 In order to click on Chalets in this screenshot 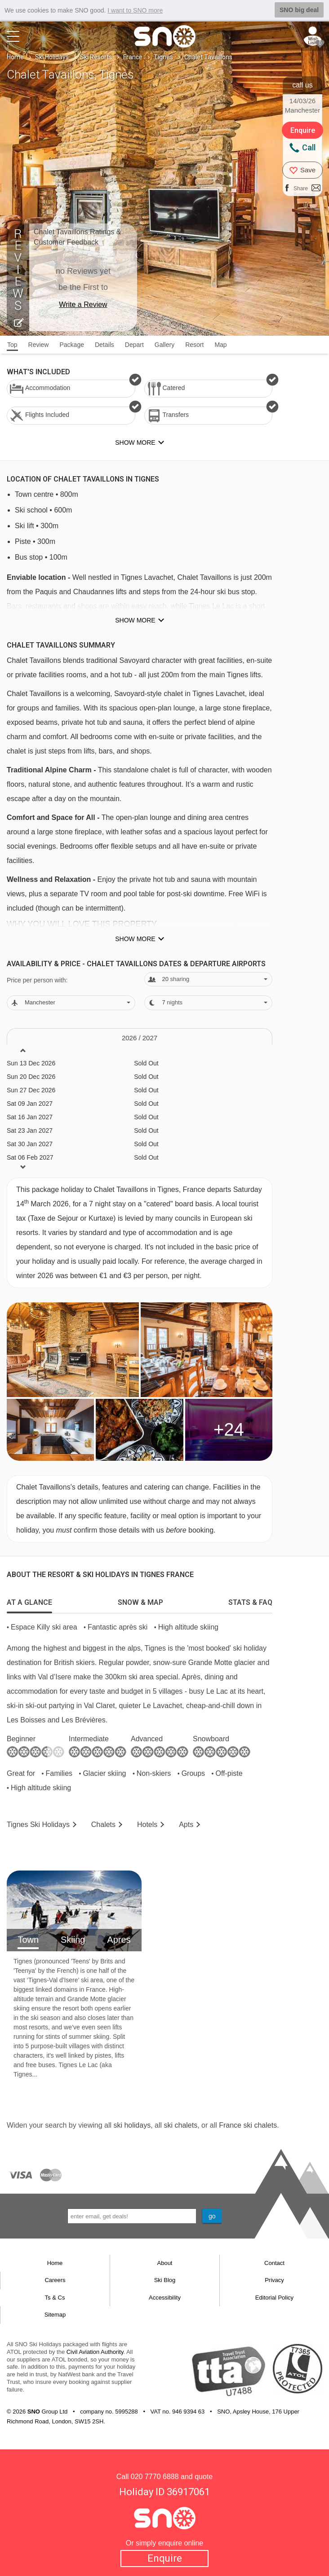, I will do `click(103, 1824)`.